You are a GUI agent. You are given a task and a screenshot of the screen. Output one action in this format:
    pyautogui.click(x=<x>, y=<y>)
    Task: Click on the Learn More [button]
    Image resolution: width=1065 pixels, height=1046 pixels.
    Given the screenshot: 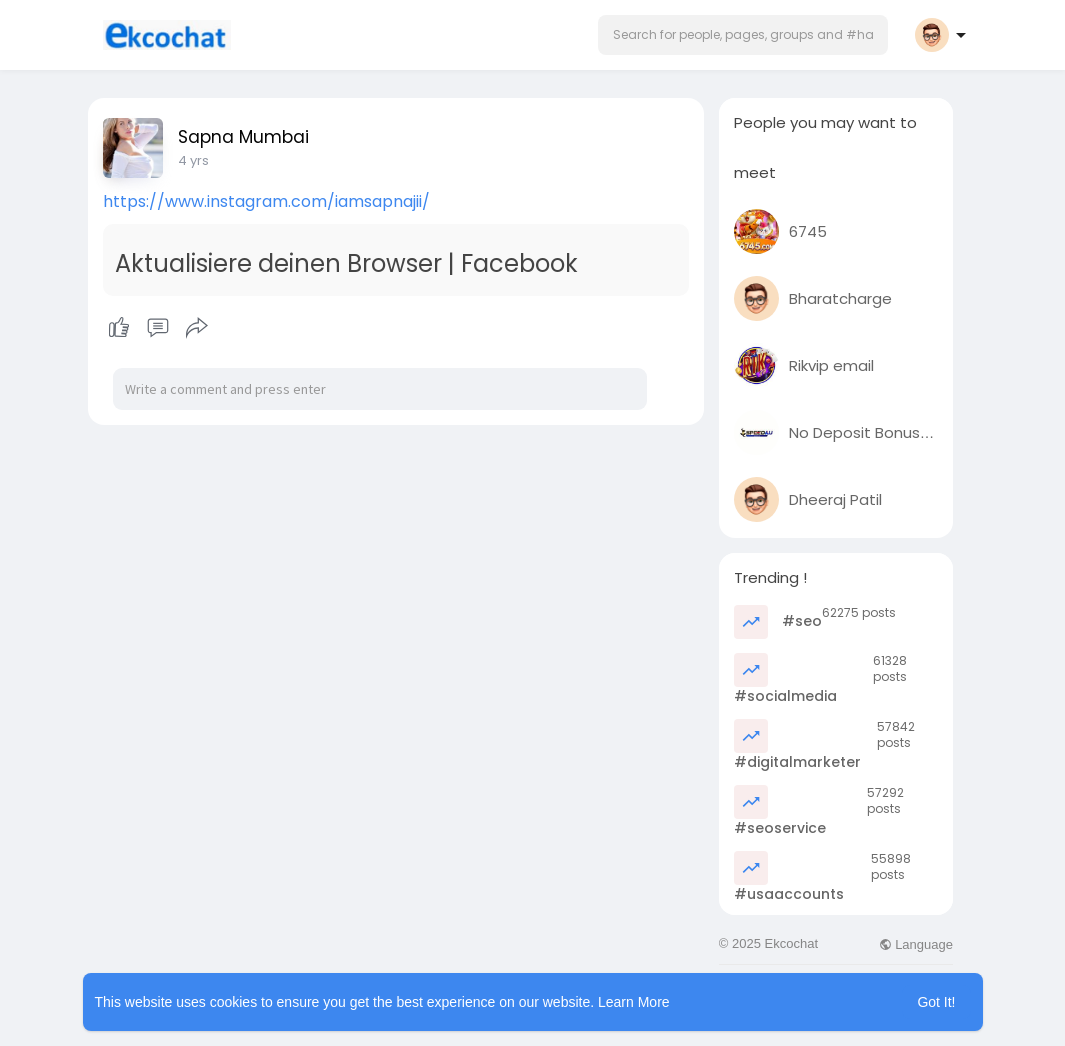 What is the action you would take?
    pyautogui.click(x=634, y=1002)
    